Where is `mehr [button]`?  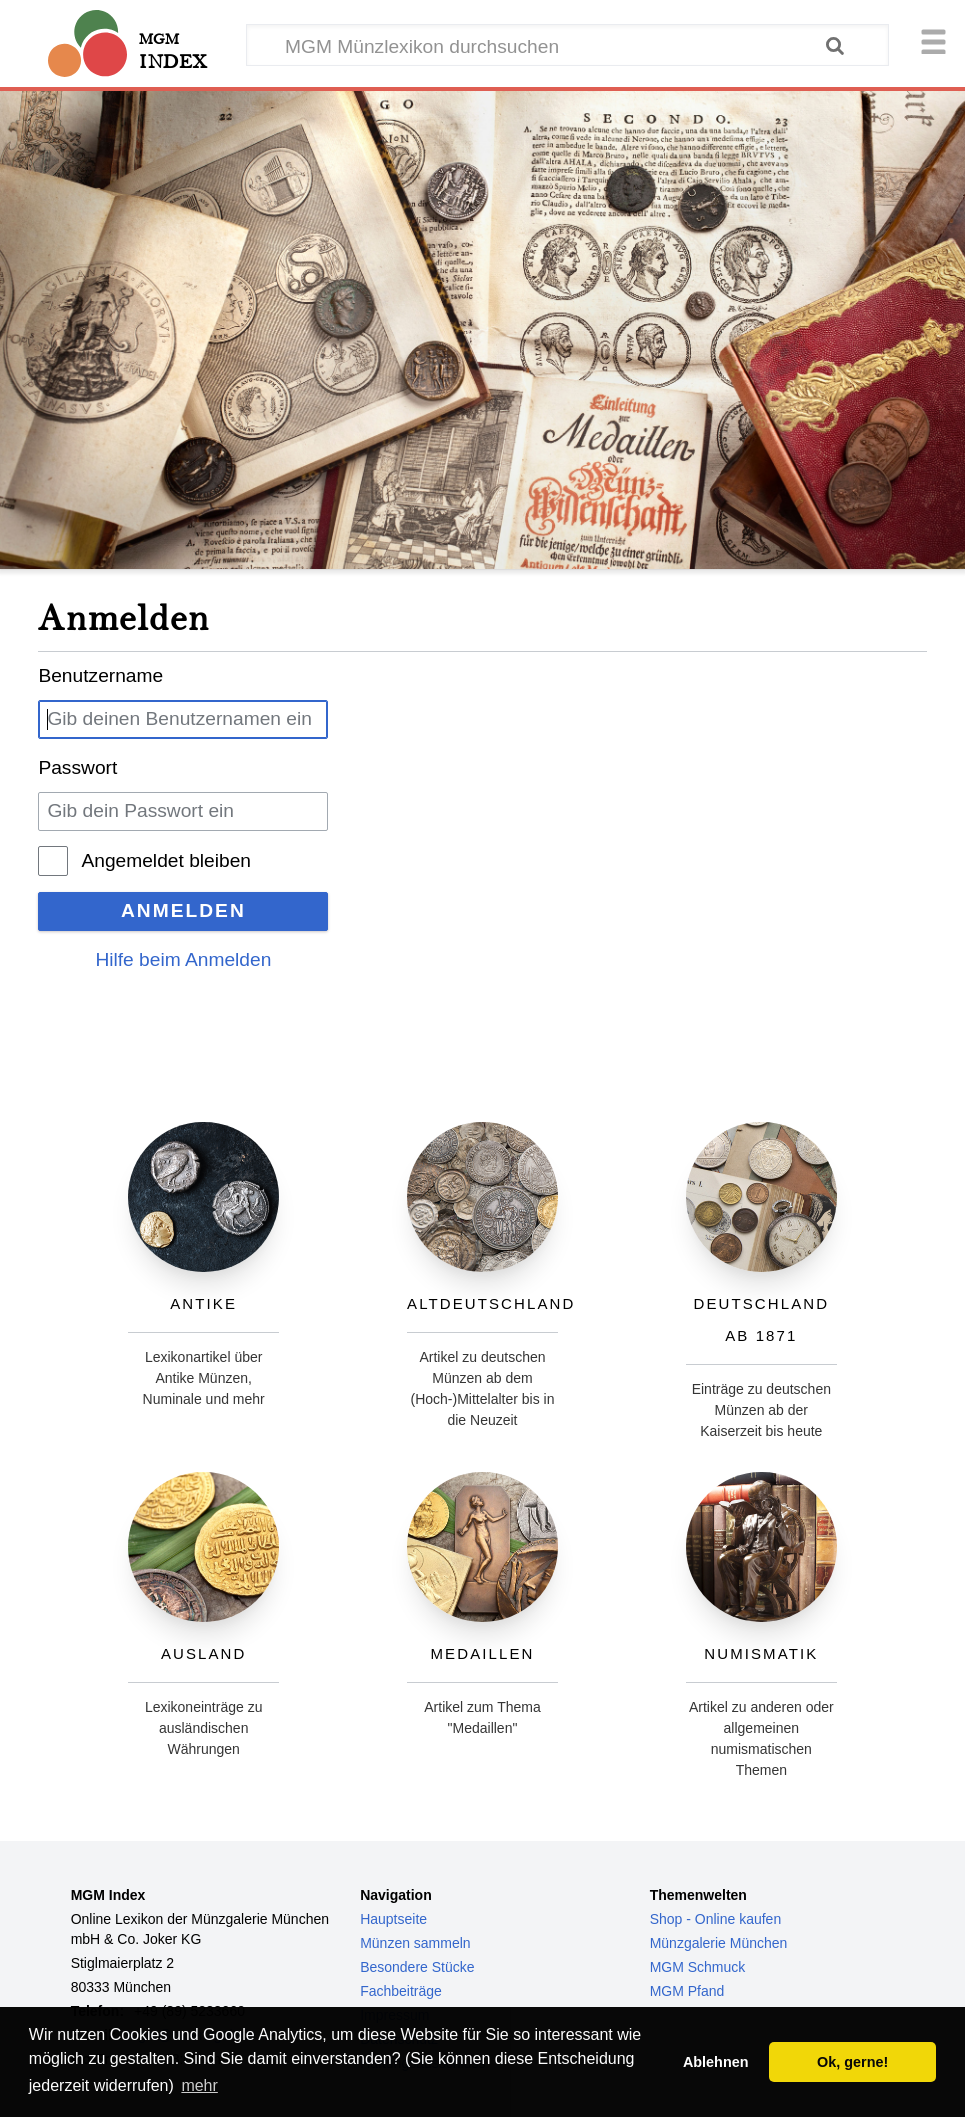
mehr [button] is located at coordinates (199, 2085).